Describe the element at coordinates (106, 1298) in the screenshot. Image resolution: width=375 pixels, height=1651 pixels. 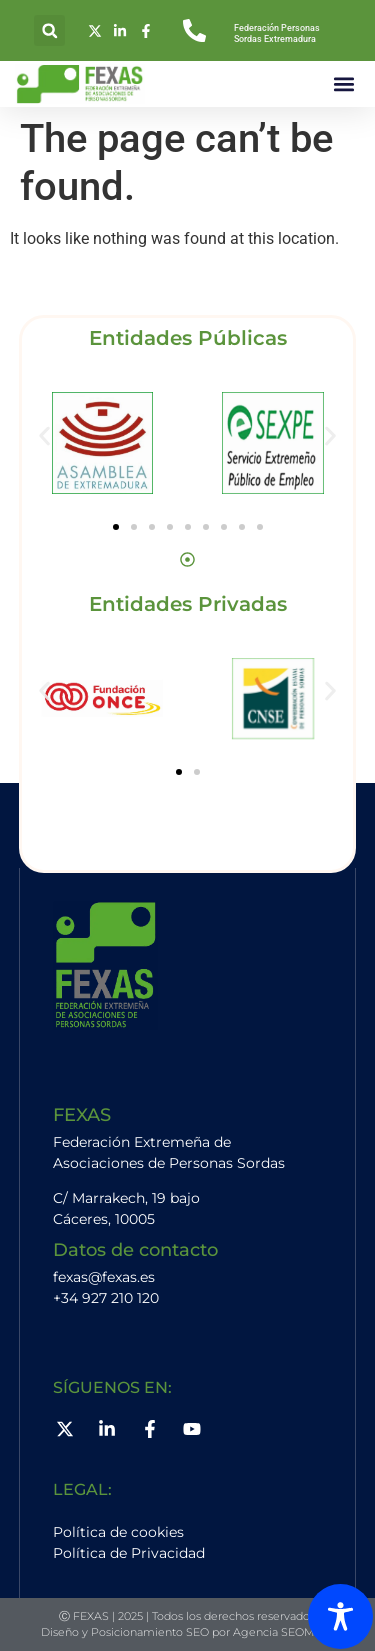
I see `+34 927 210 120` at that location.